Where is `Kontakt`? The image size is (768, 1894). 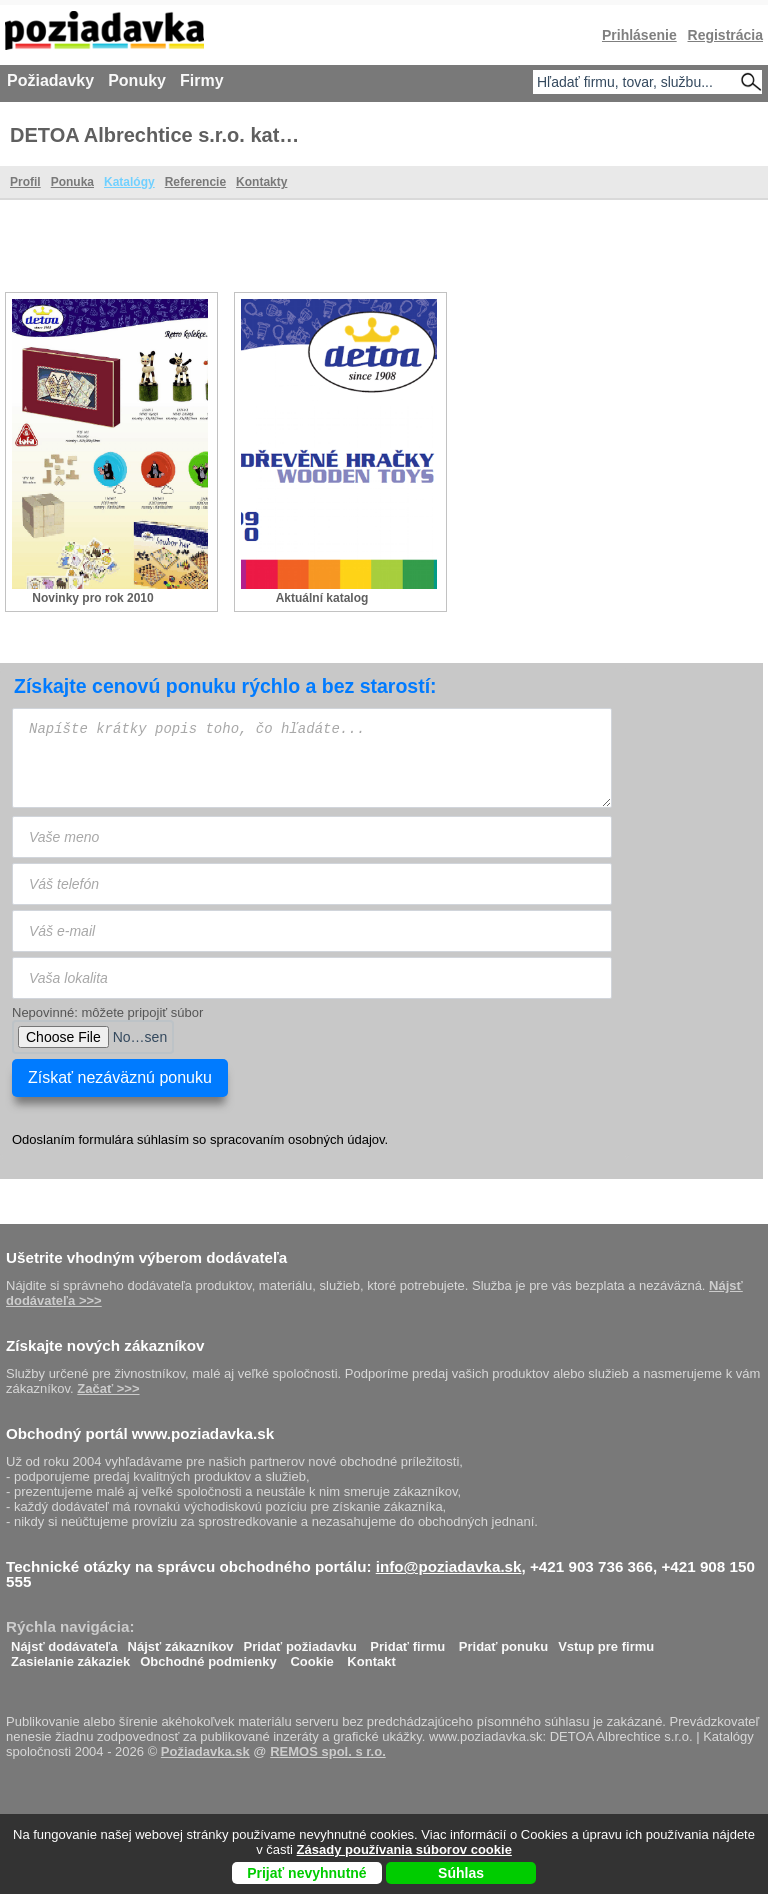 Kontakt is located at coordinates (371, 1656).